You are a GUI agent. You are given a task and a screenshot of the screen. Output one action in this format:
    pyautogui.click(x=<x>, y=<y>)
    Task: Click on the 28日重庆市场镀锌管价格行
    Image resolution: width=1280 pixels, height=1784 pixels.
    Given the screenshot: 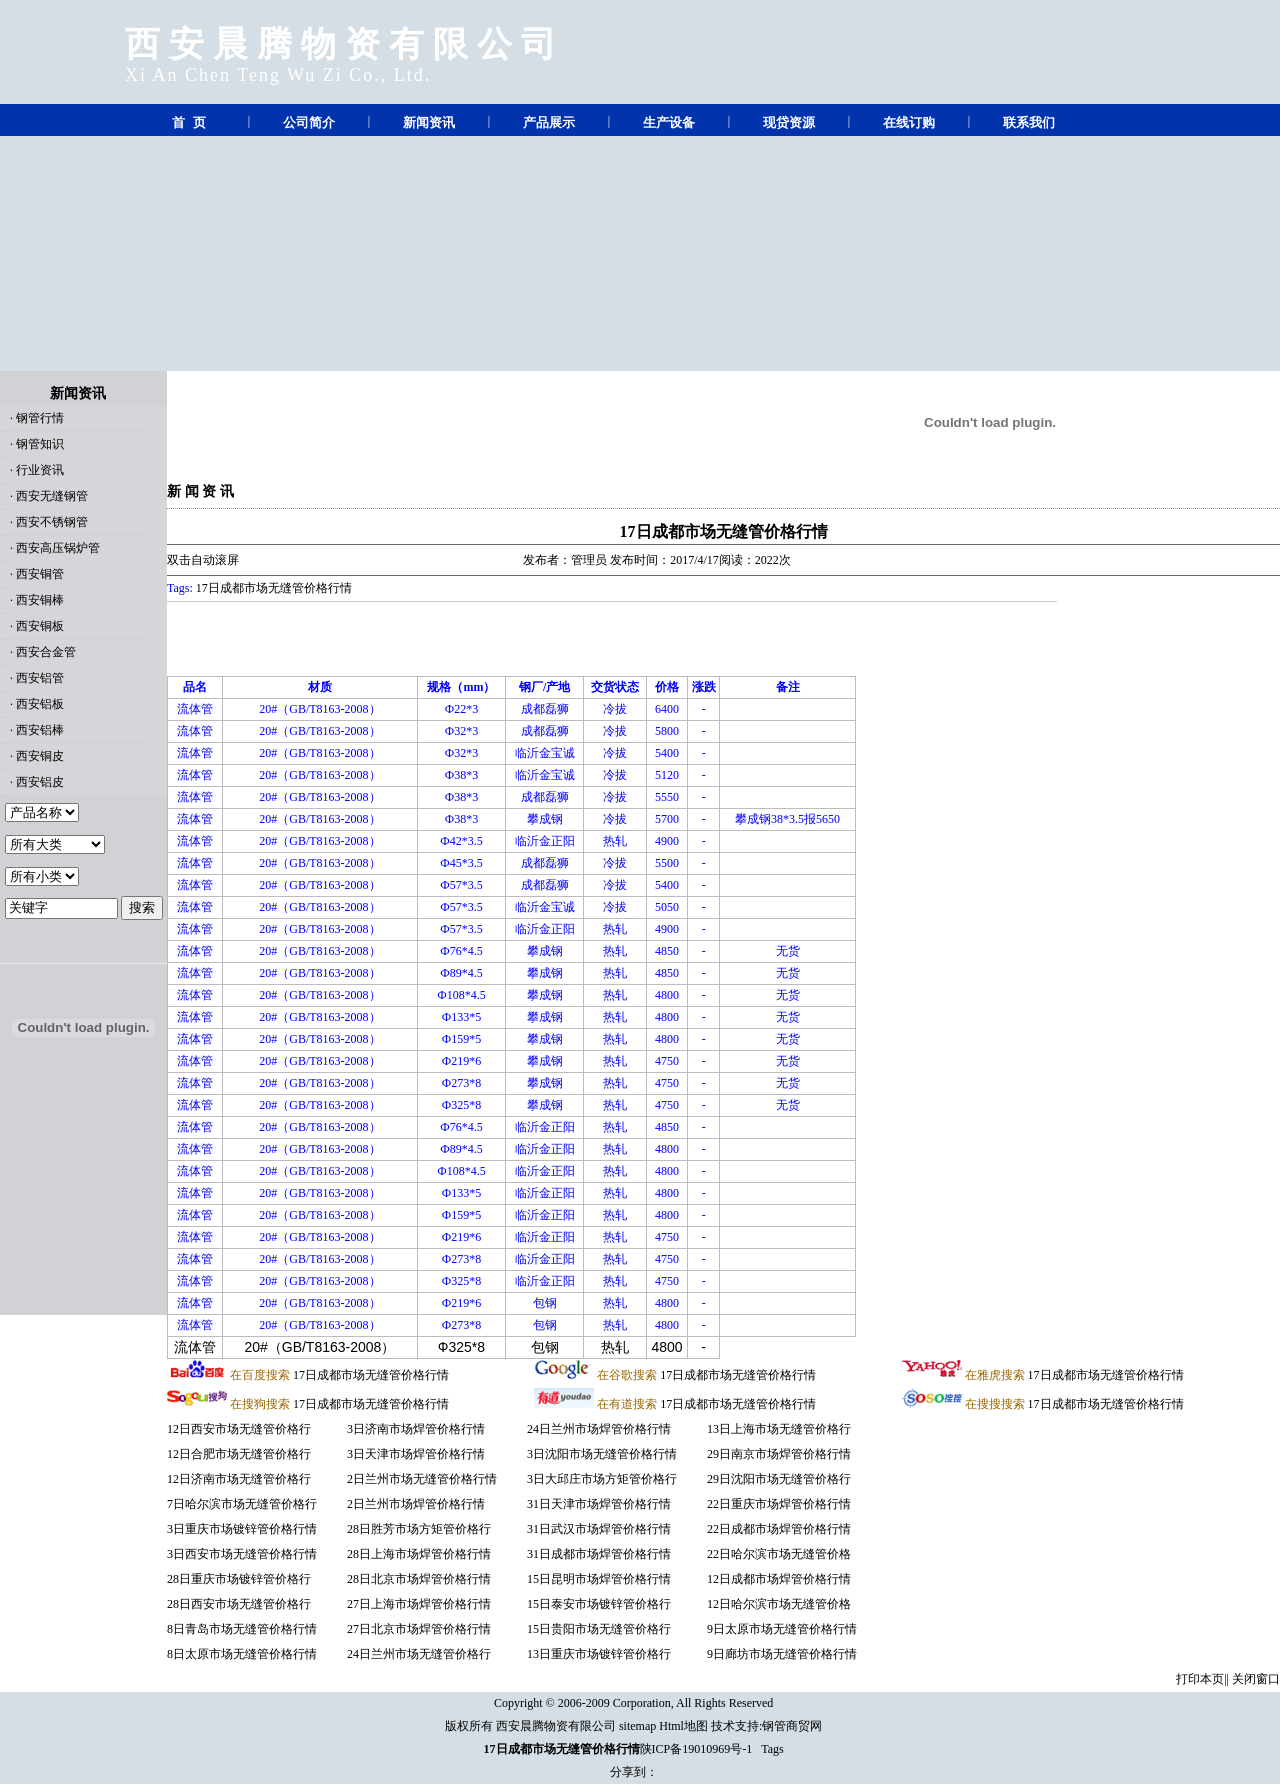 What is the action you would take?
    pyautogui.click(x=239, y=1579)
    